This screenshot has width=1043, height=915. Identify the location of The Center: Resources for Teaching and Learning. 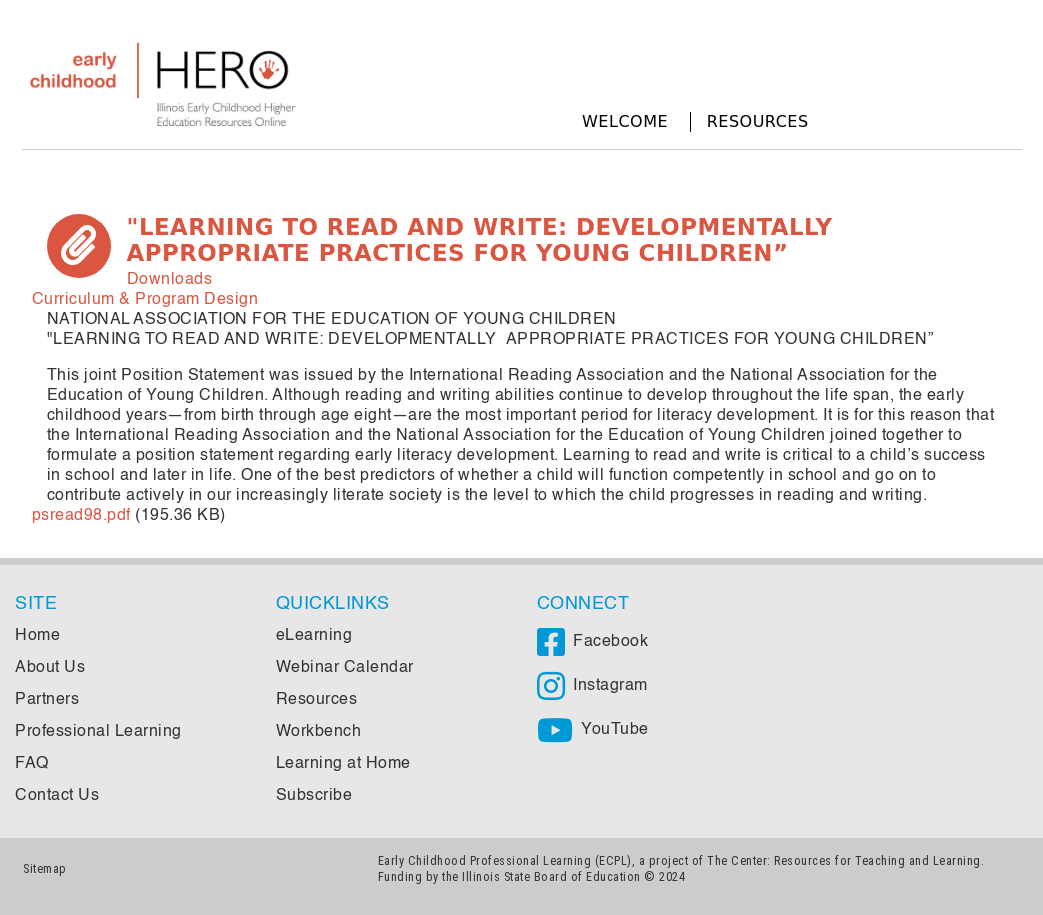
(844, 860).